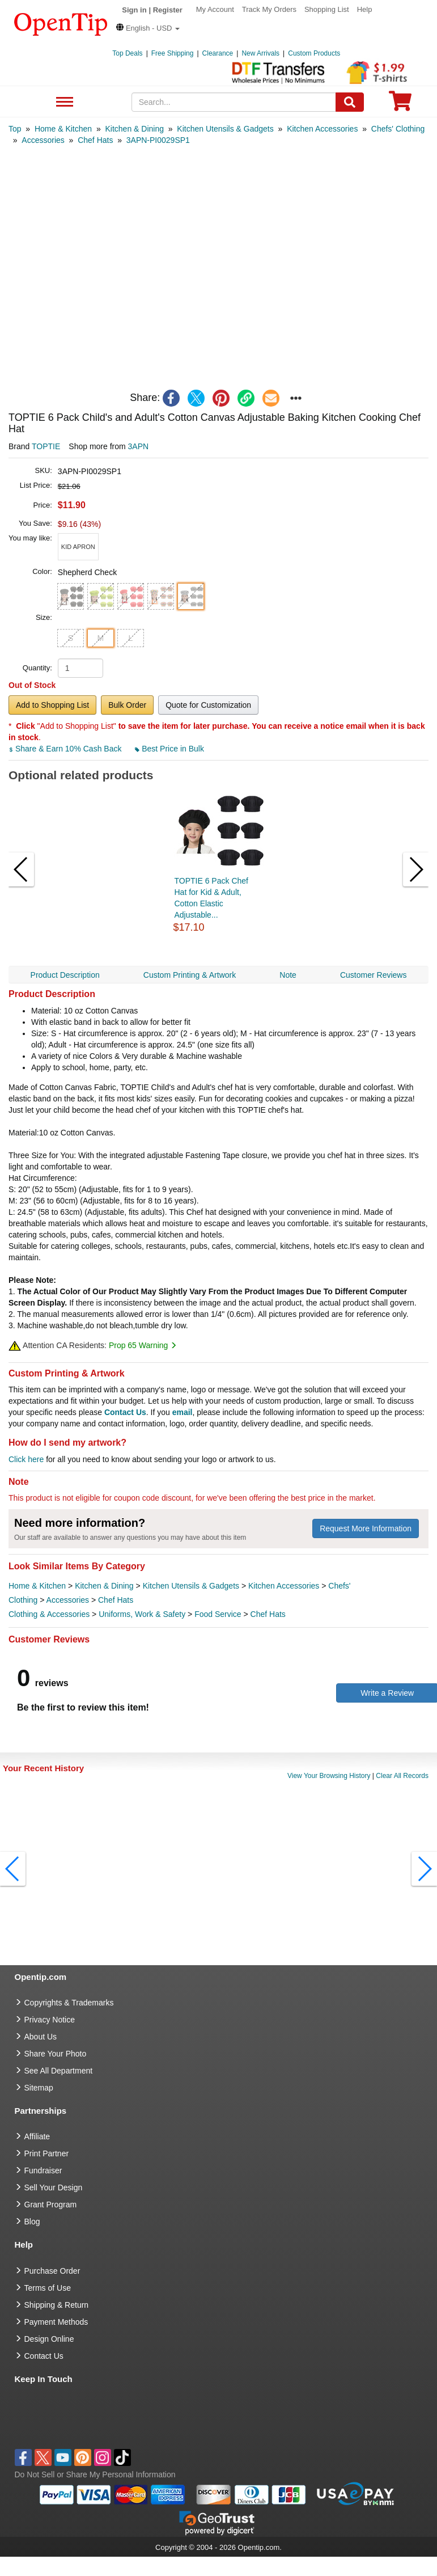 The height and width of the screenshot is (2576, 437). I want to click on Purchase Order [go to Purchase Order], so click(52, 2270).